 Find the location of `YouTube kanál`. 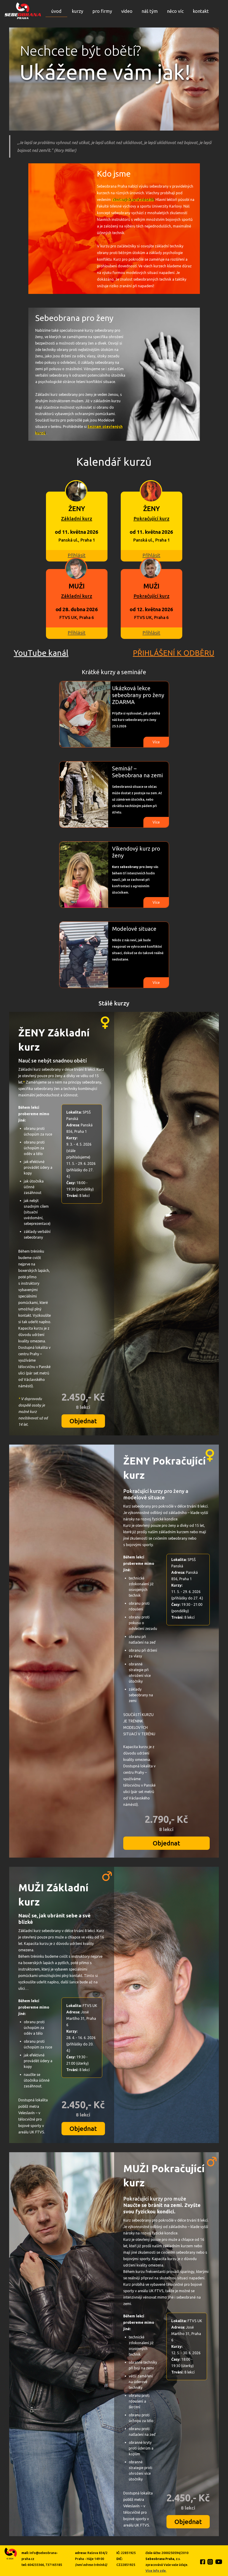

YouTube kanál is located at coordinates (41, 652).